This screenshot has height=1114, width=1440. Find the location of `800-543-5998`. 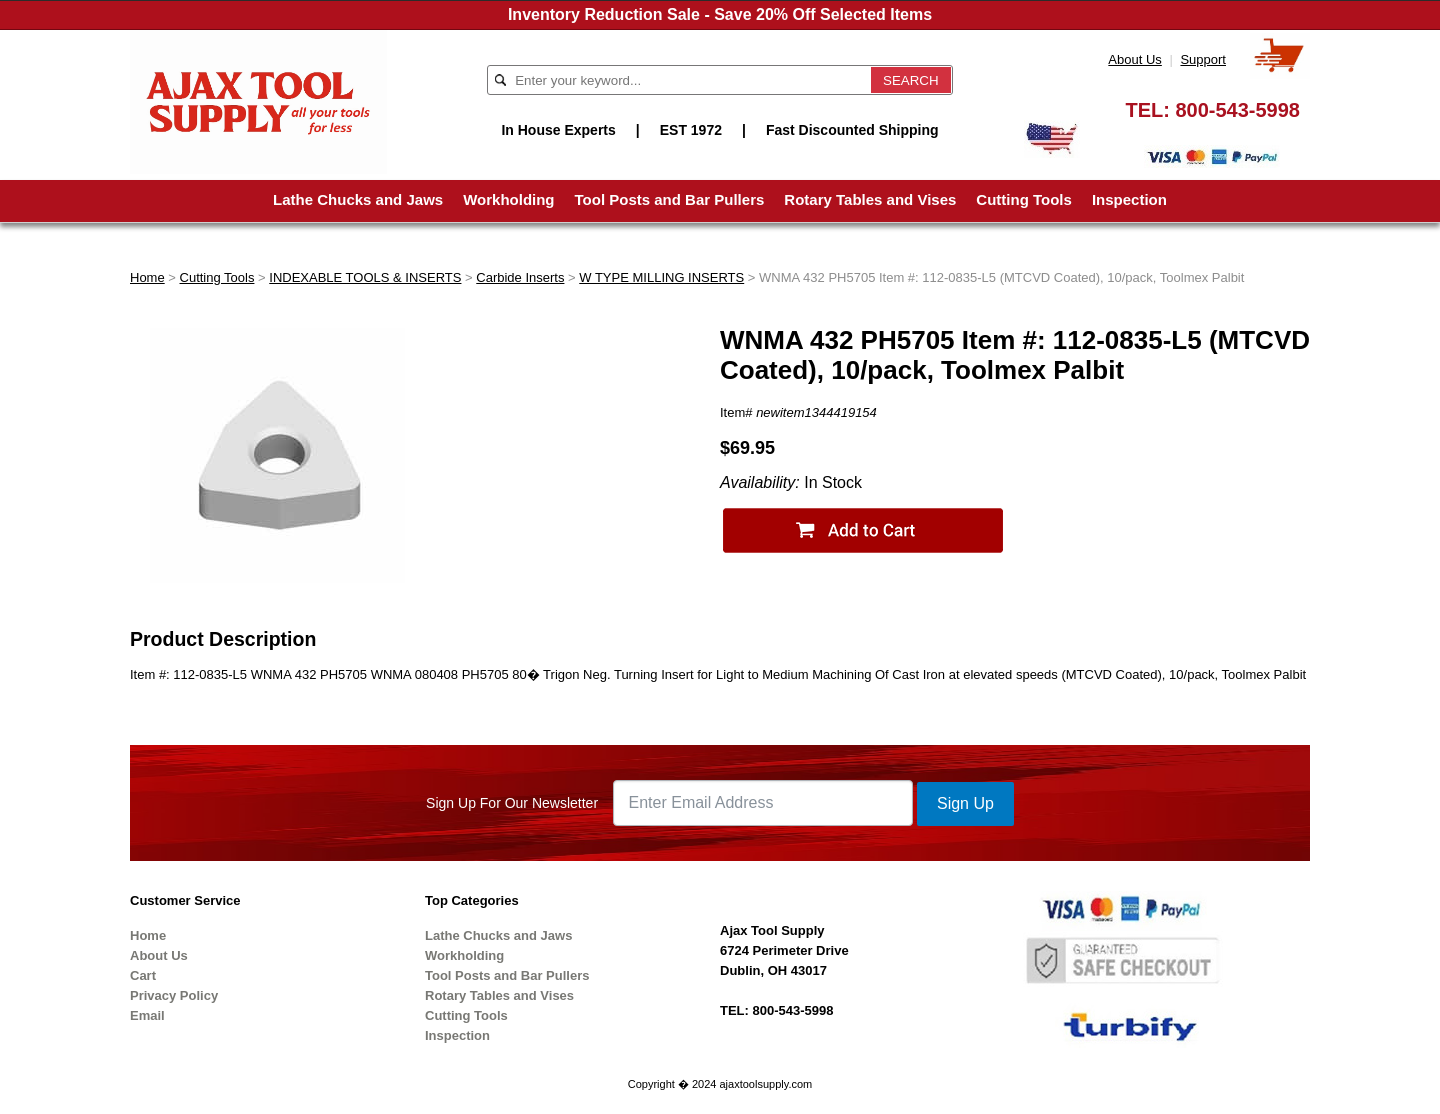

800-543-5998 is located at coordinates (1237, 110).